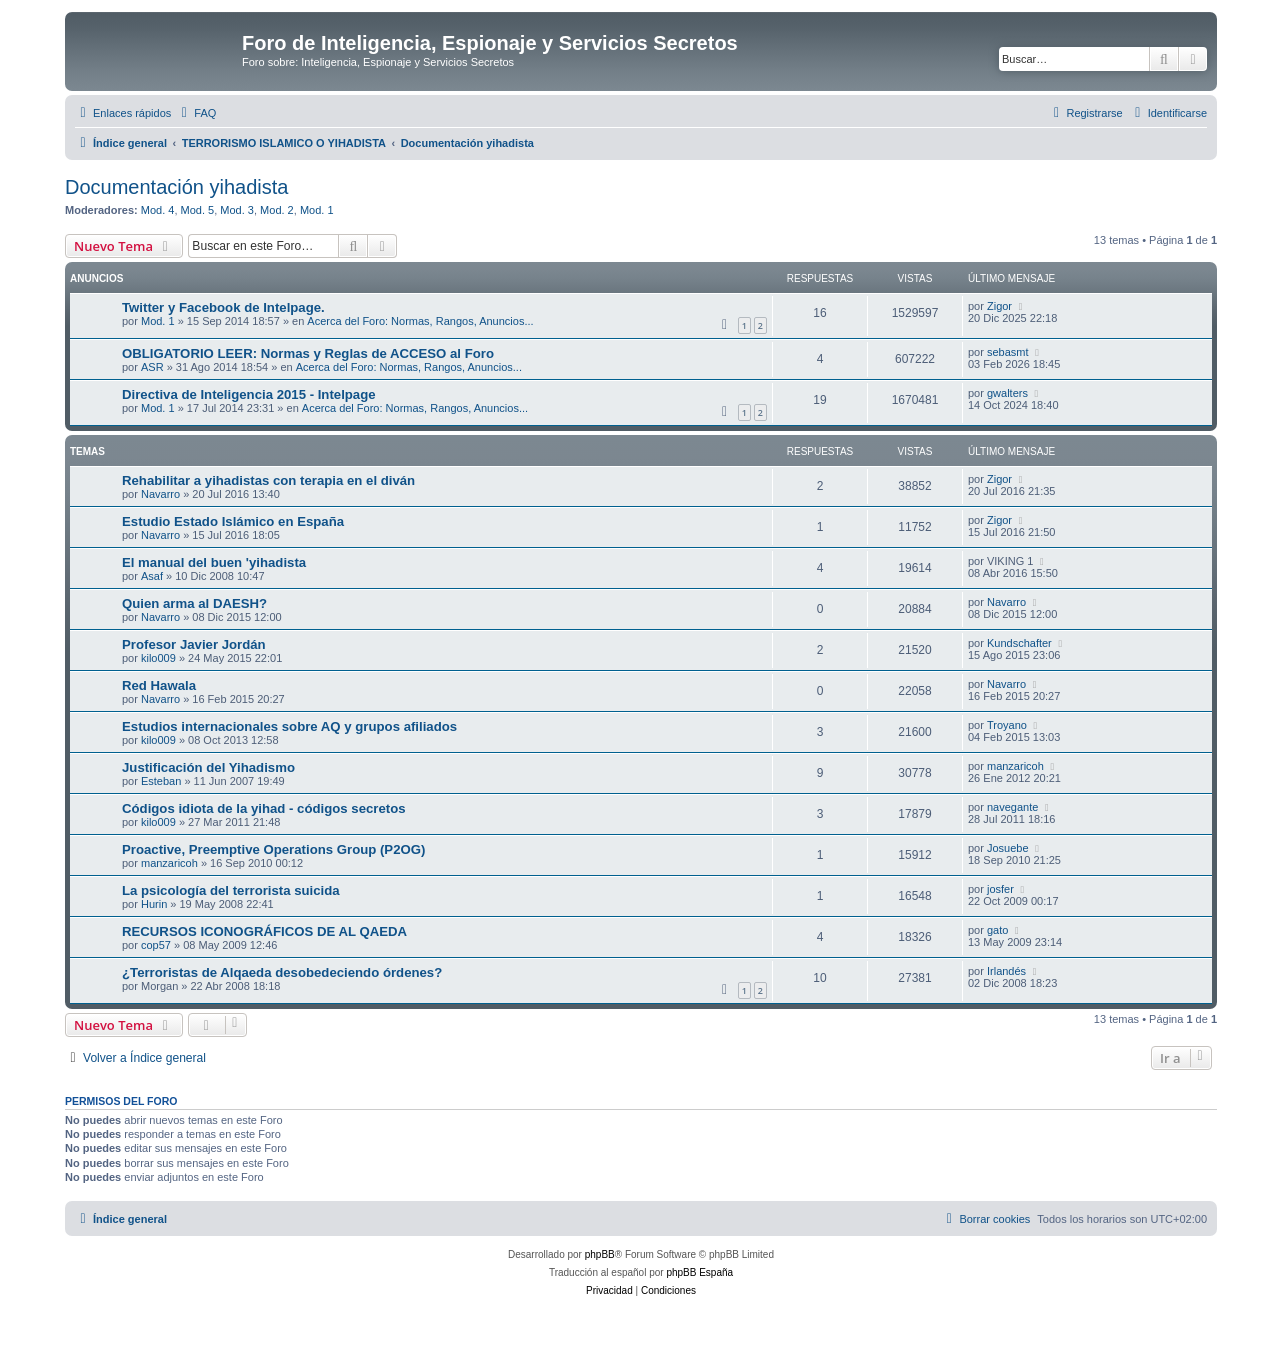 The image size is (1282, 1352). What do you see at coordinates (158, 658) in the screenshot?
I see `kilo009` at bounding box center [158, 658].